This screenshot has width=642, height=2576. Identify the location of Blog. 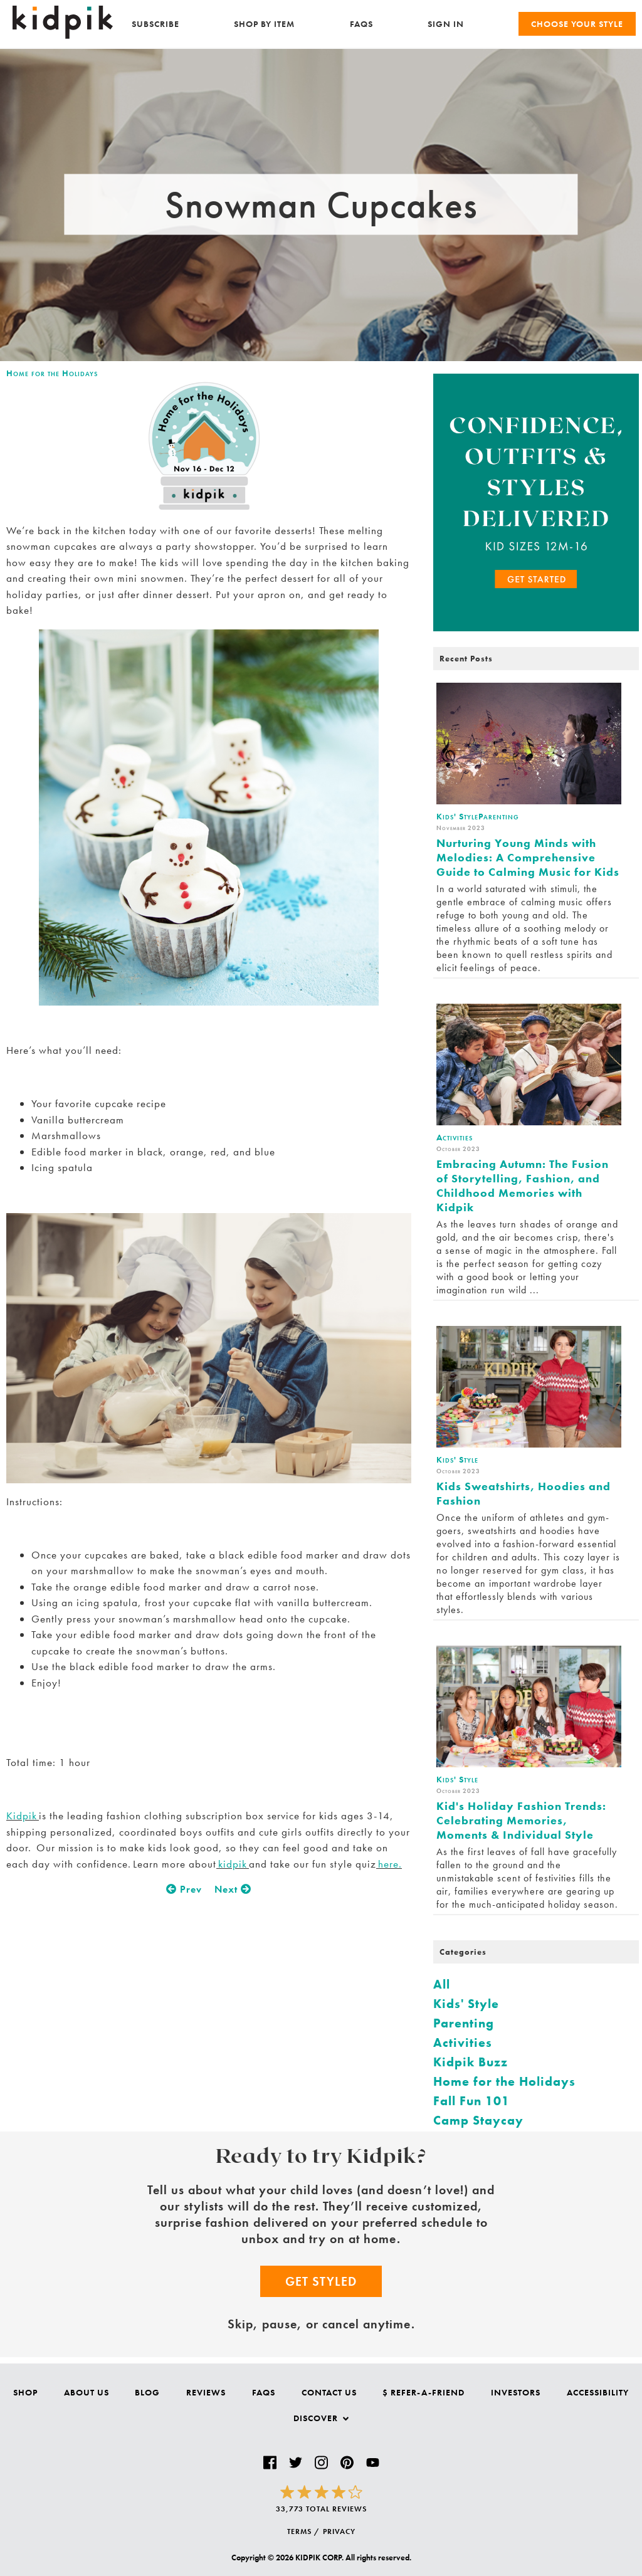
(147, 2392).